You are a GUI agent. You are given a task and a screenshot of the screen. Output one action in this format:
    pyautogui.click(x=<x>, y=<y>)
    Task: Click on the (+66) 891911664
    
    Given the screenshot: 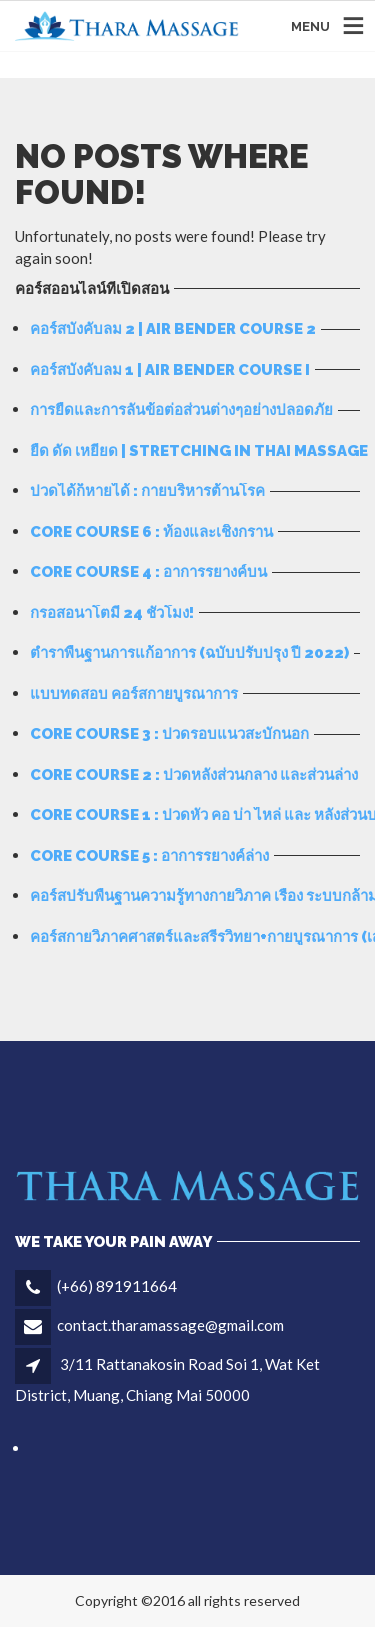 What is the action you would take?
    pyautogui.click(x=117, y=1286)
    